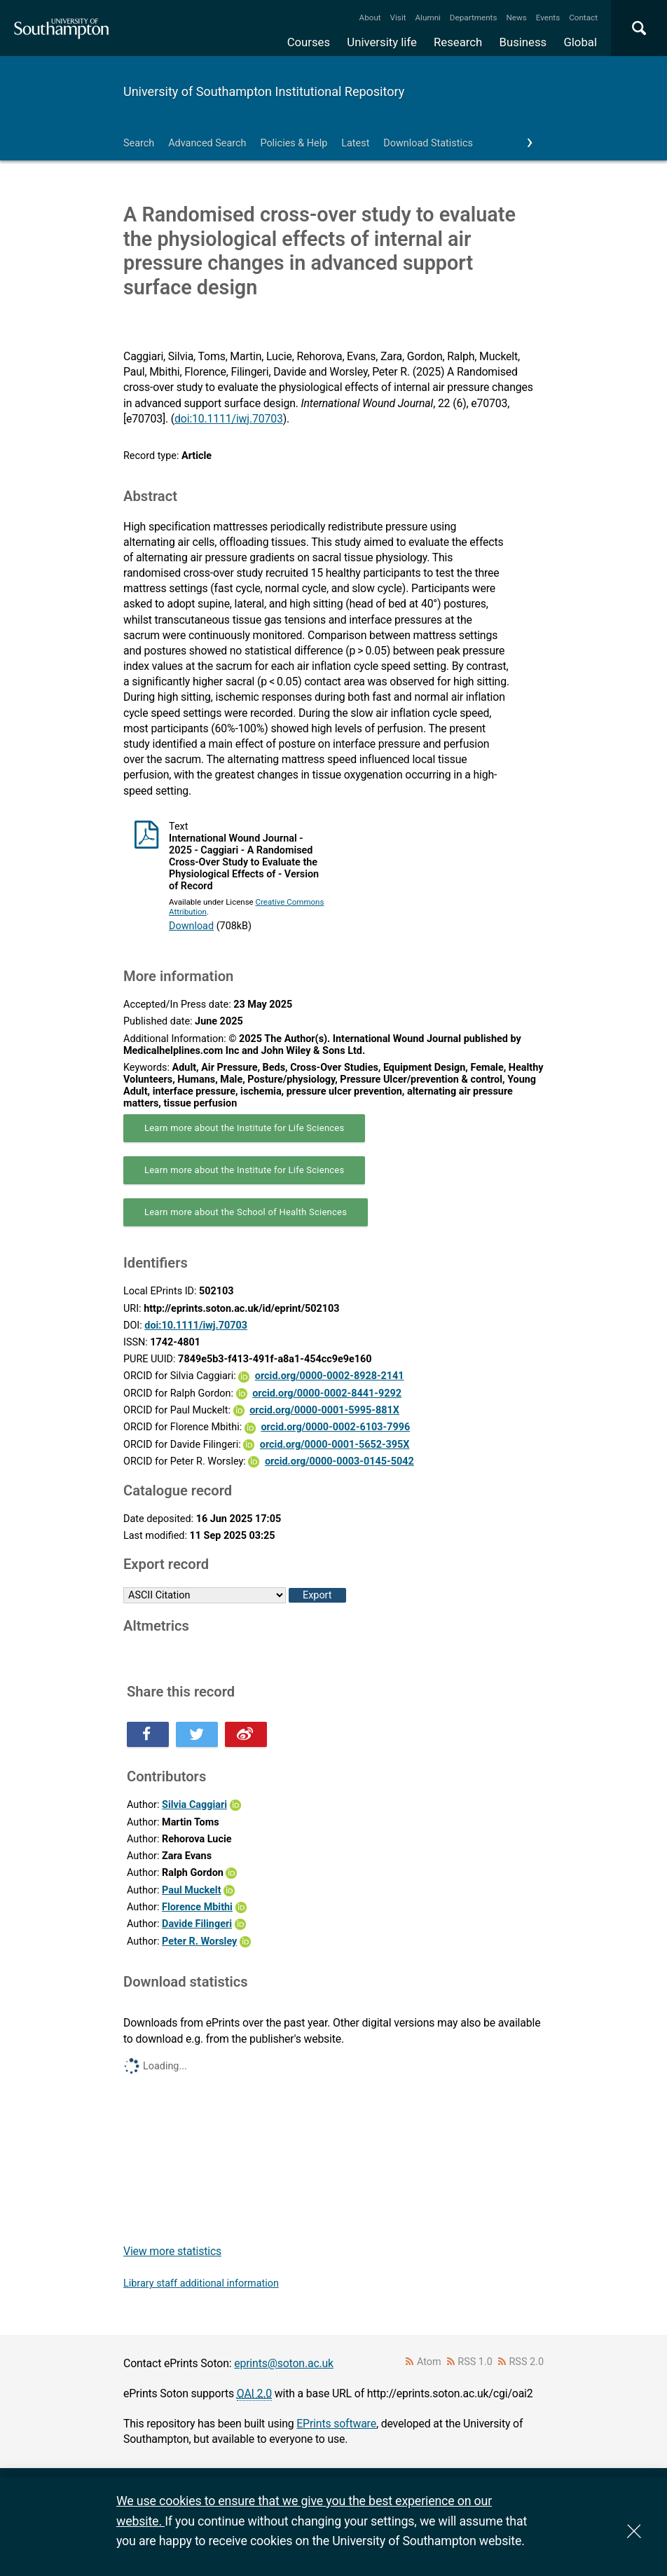  What do you see at coordinates (516, 17) in the screenshot?
I see `News` at bounding box center [516, 17].